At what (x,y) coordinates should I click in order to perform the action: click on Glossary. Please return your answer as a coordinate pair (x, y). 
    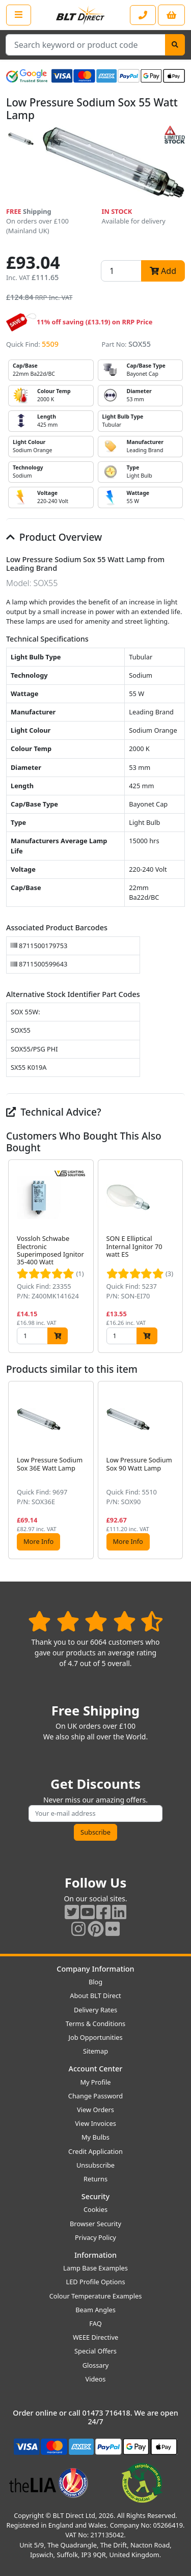
    Looking at the image, I should click on (96, 2365).